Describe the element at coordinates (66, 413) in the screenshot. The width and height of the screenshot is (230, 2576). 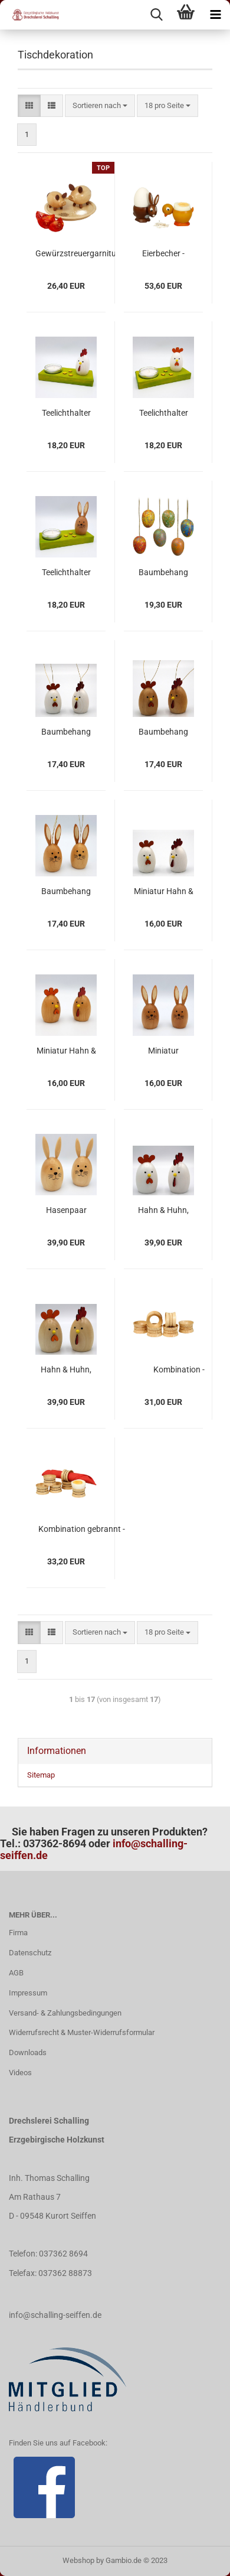
I see `Teelichthalter mit Hahn` at that location.